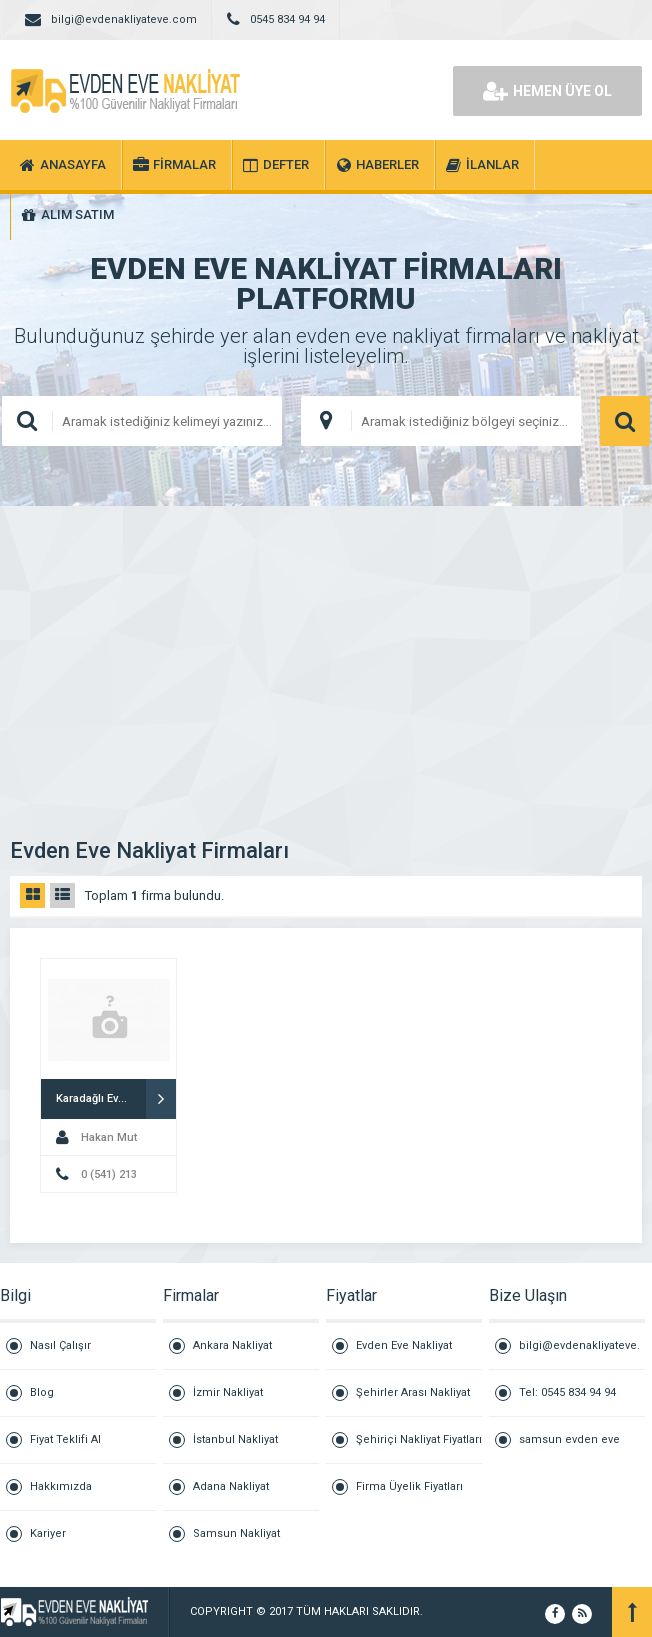  I want to click on Şehiriçi Nakliyat Fiyatları, so click(419, 1439).